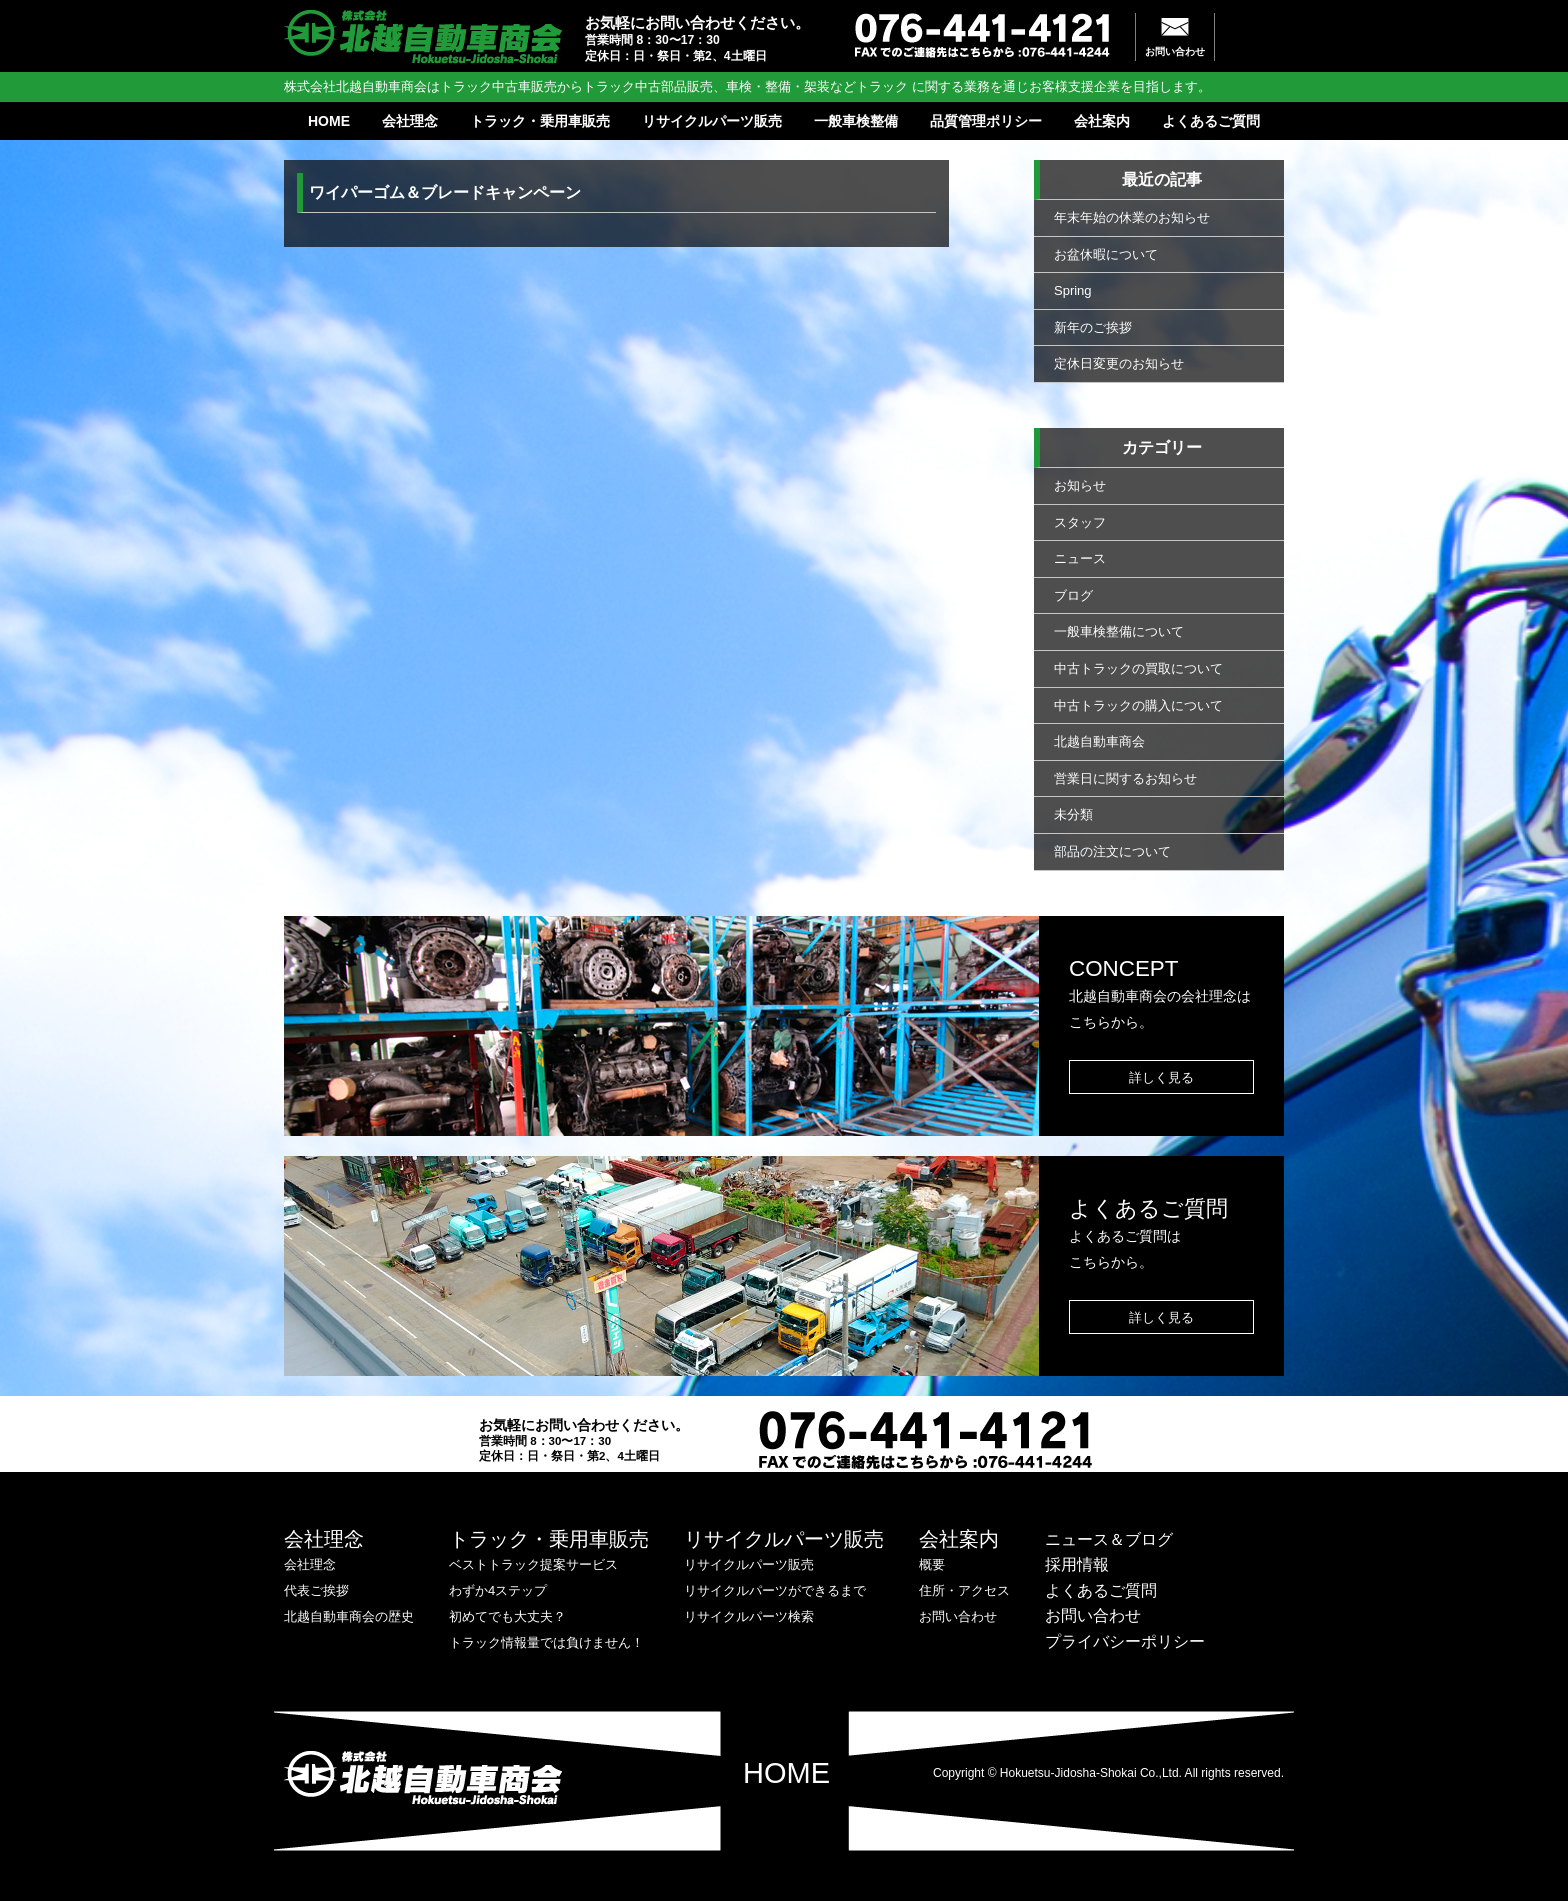 Image resolution: width=1568 pixels, height=1901 pixels. Describe the element at coordinates (932, 1564) in the screenshot. I see `概要` at that location.